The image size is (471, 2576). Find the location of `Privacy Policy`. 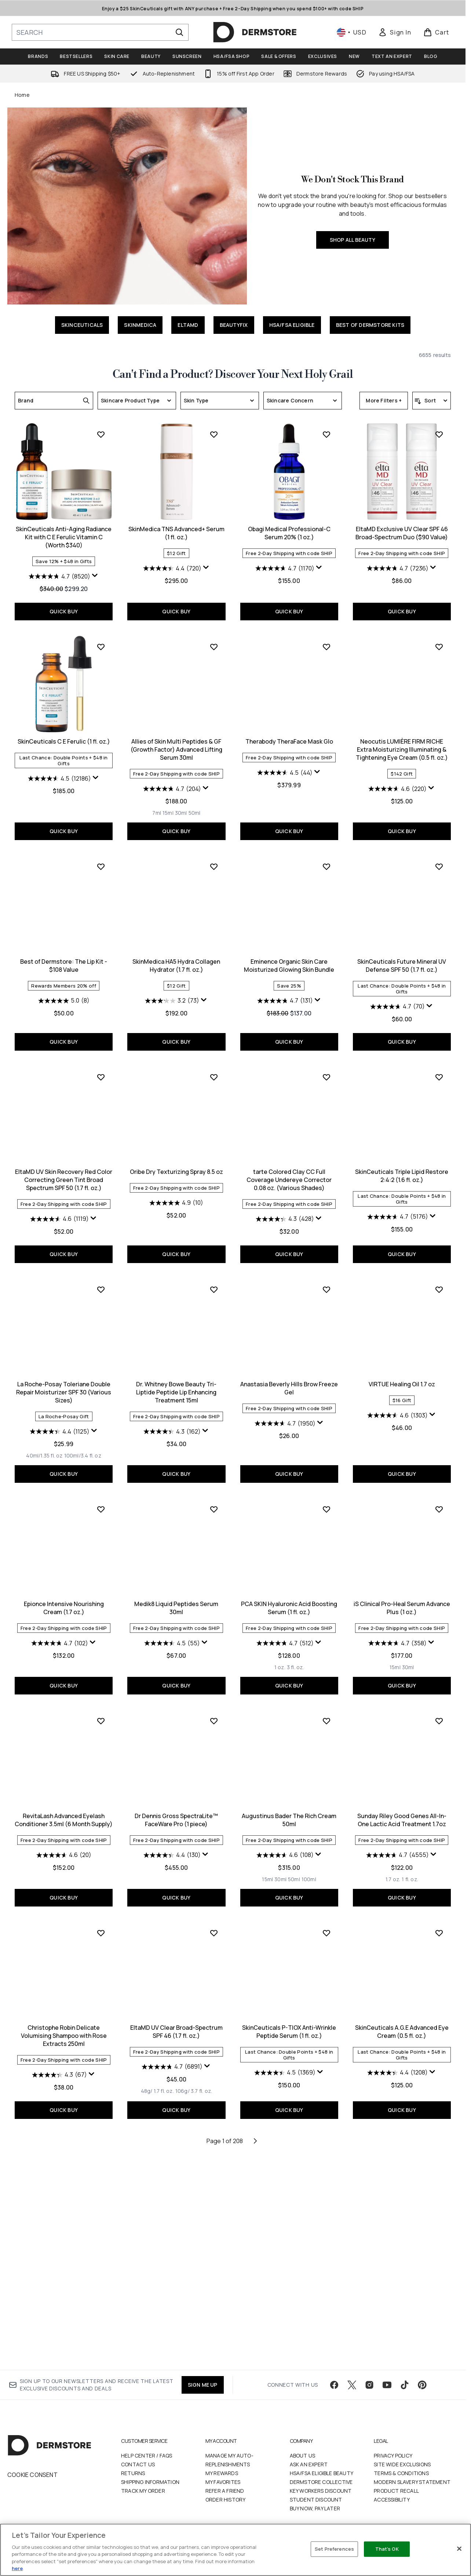

Privacy Policy is located at coordinates (393, 2455).